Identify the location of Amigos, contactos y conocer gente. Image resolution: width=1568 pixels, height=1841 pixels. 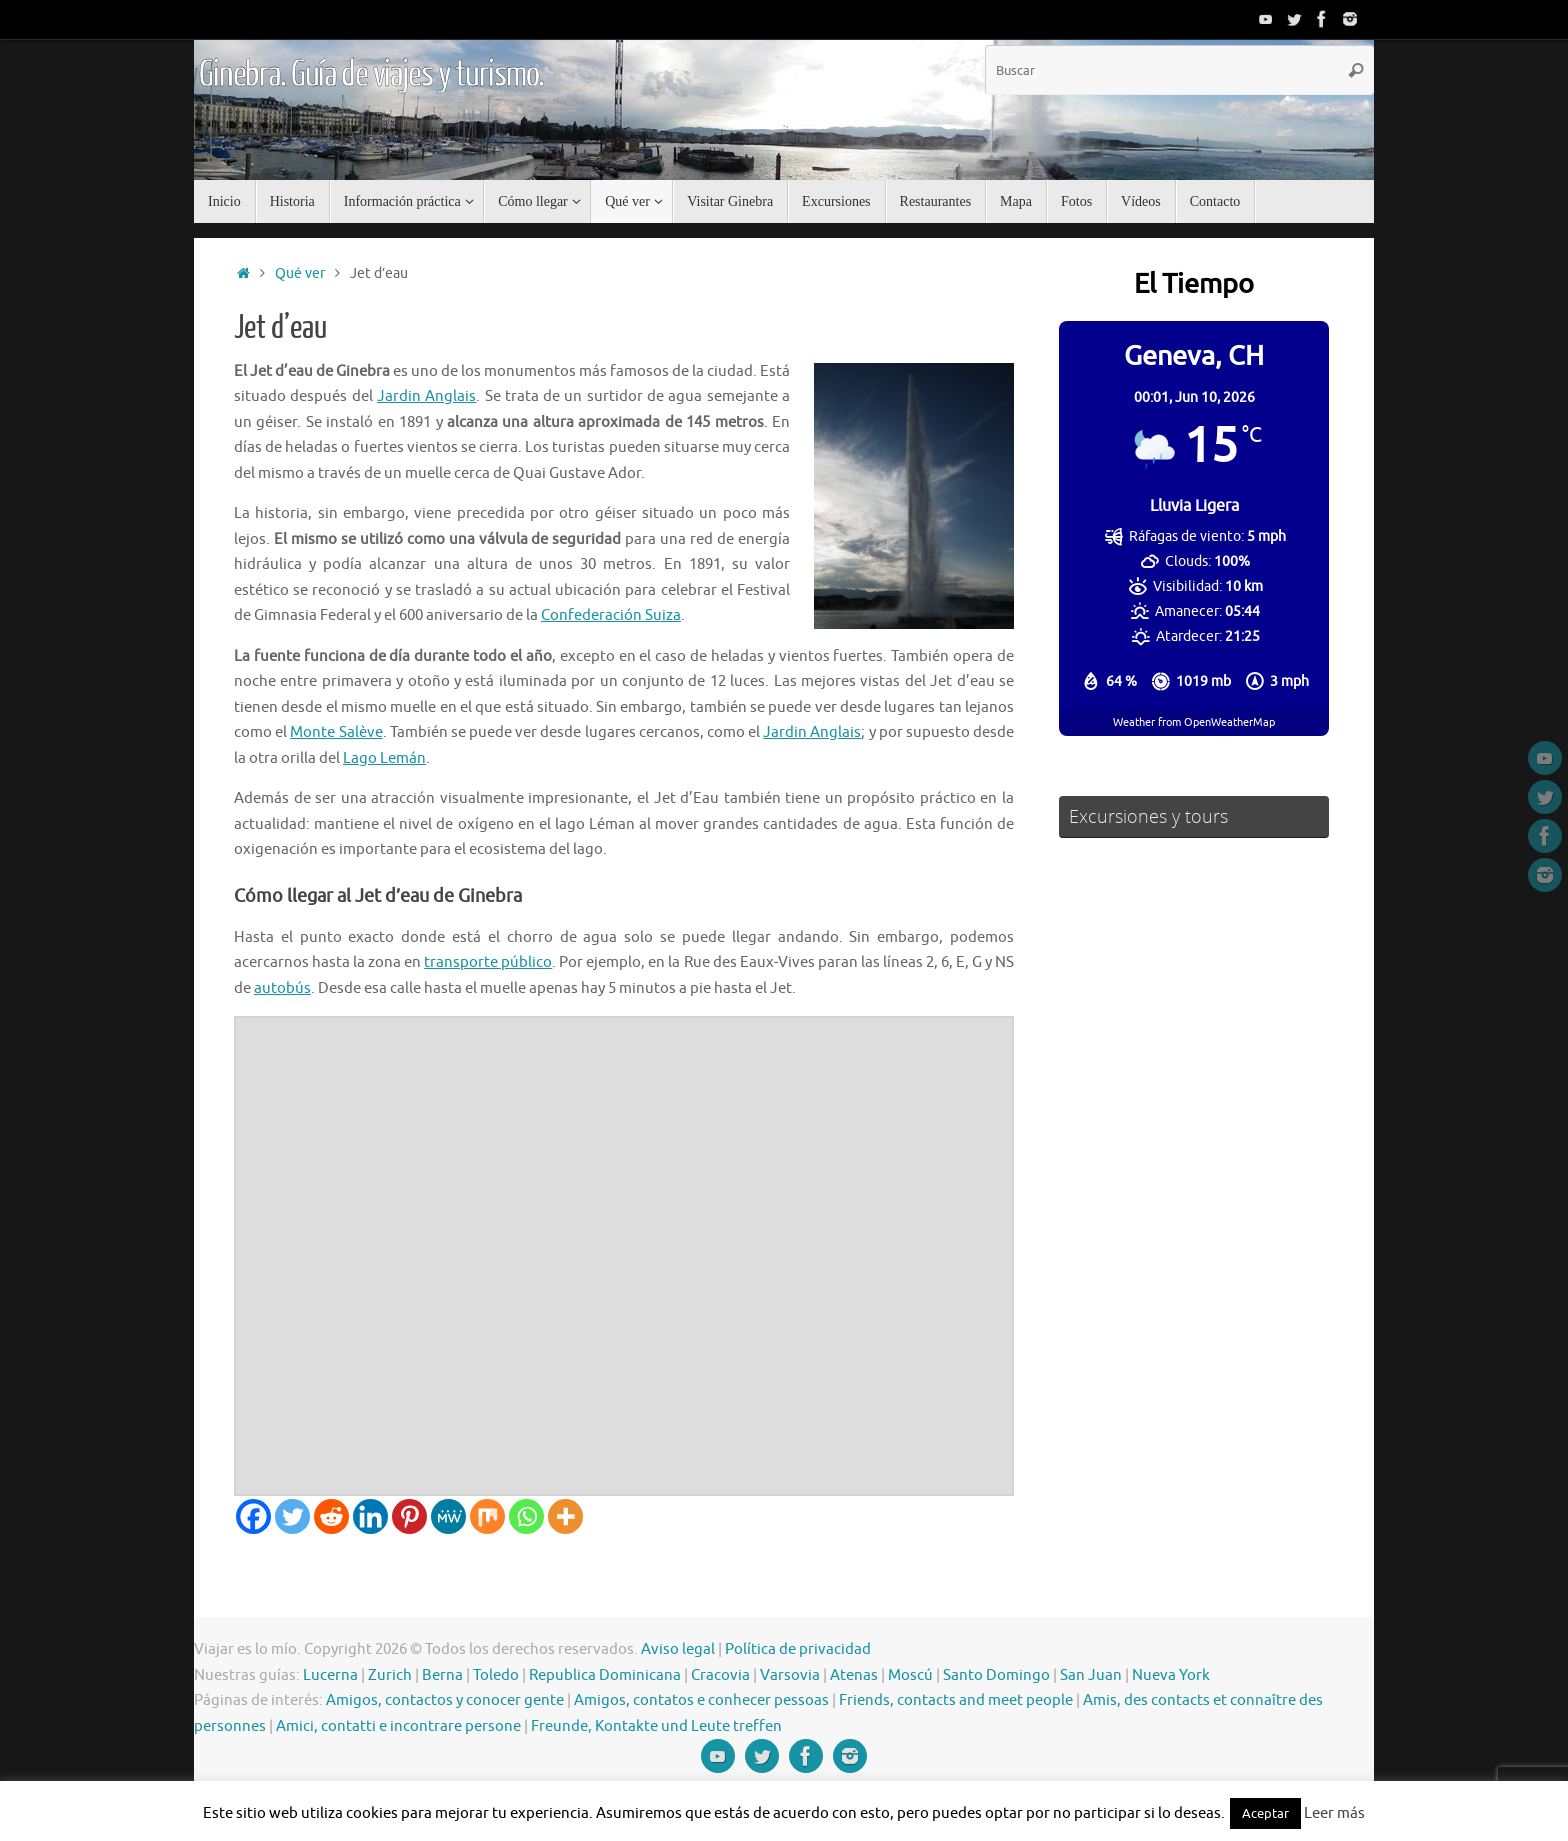
(445, 1700).